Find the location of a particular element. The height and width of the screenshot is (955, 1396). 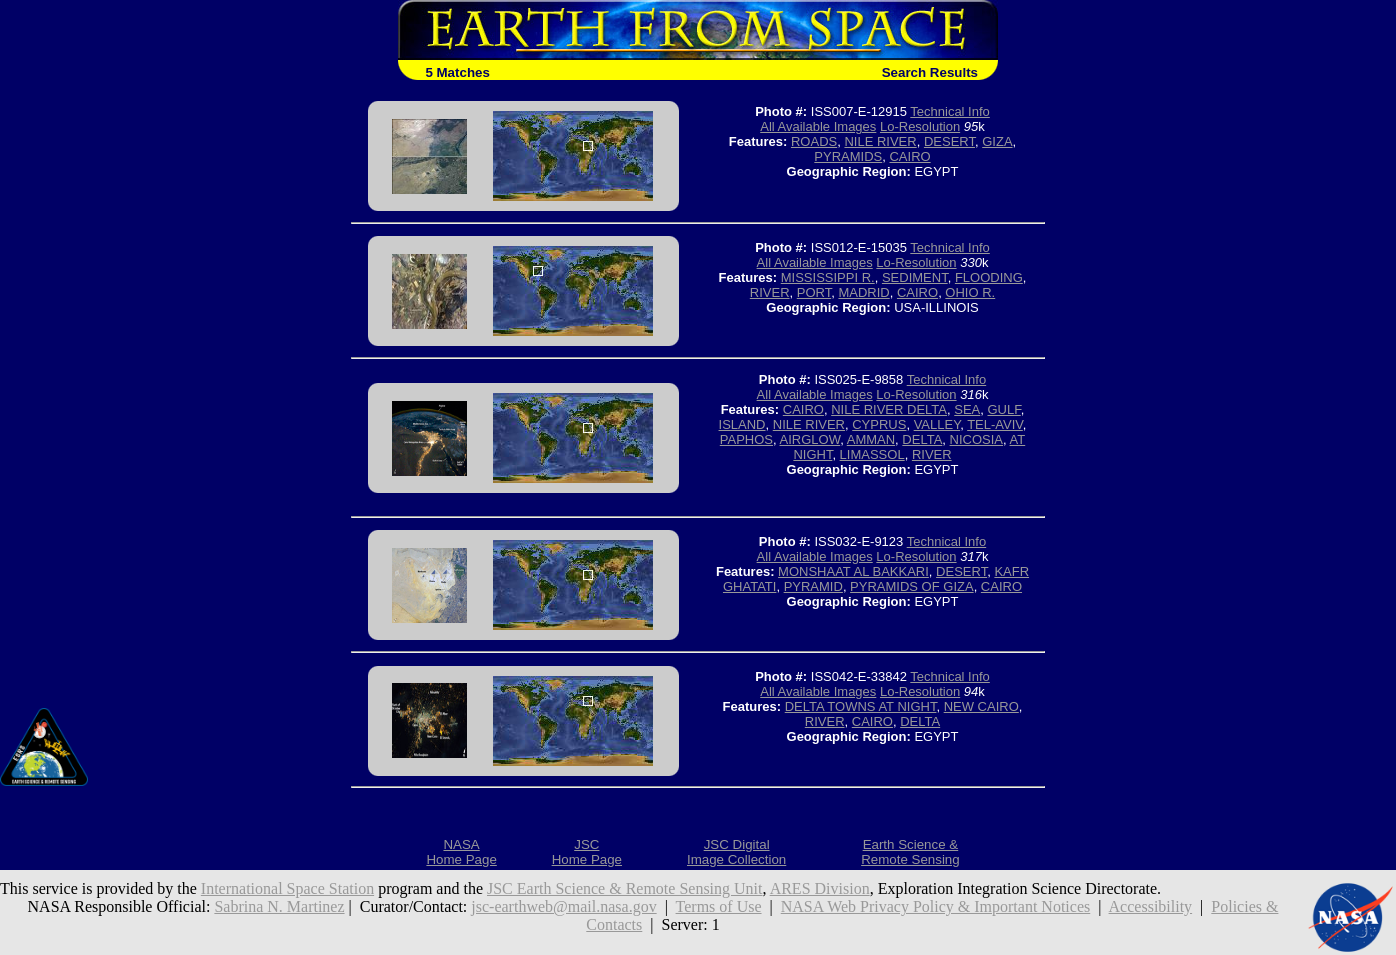

GIZA is located at coordinates (997, 141).